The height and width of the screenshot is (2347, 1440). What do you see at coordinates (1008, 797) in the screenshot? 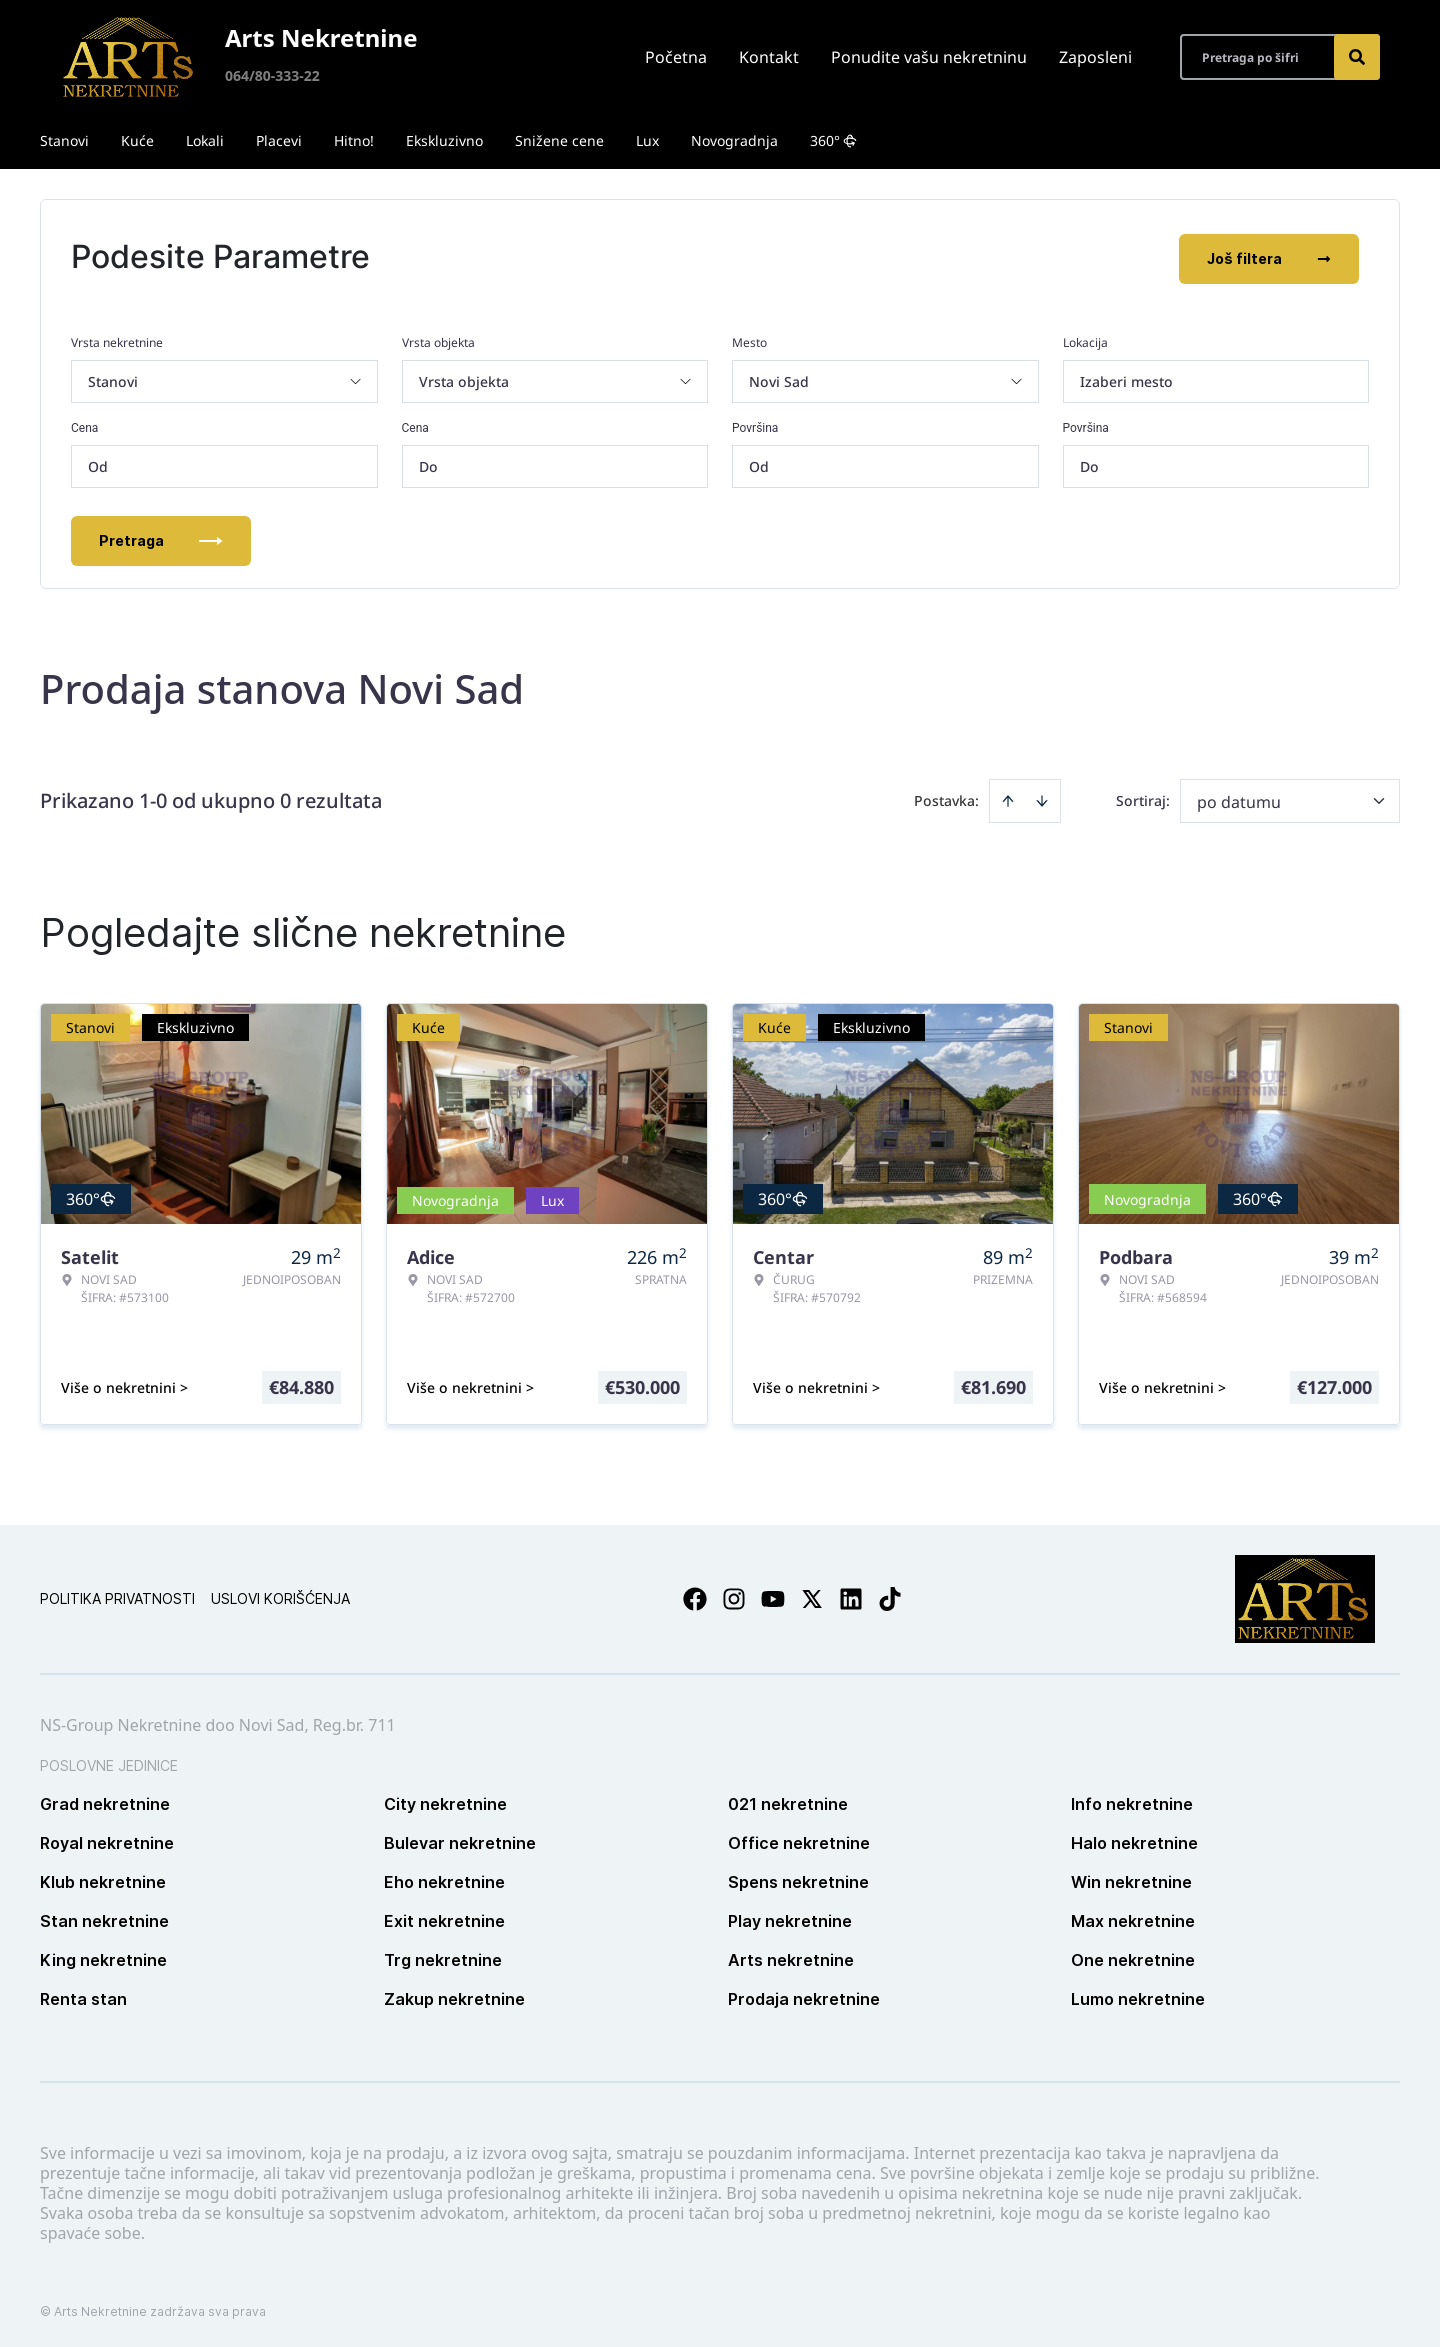
I see `[Sort ascending]` at bounding box center [1008, 797].